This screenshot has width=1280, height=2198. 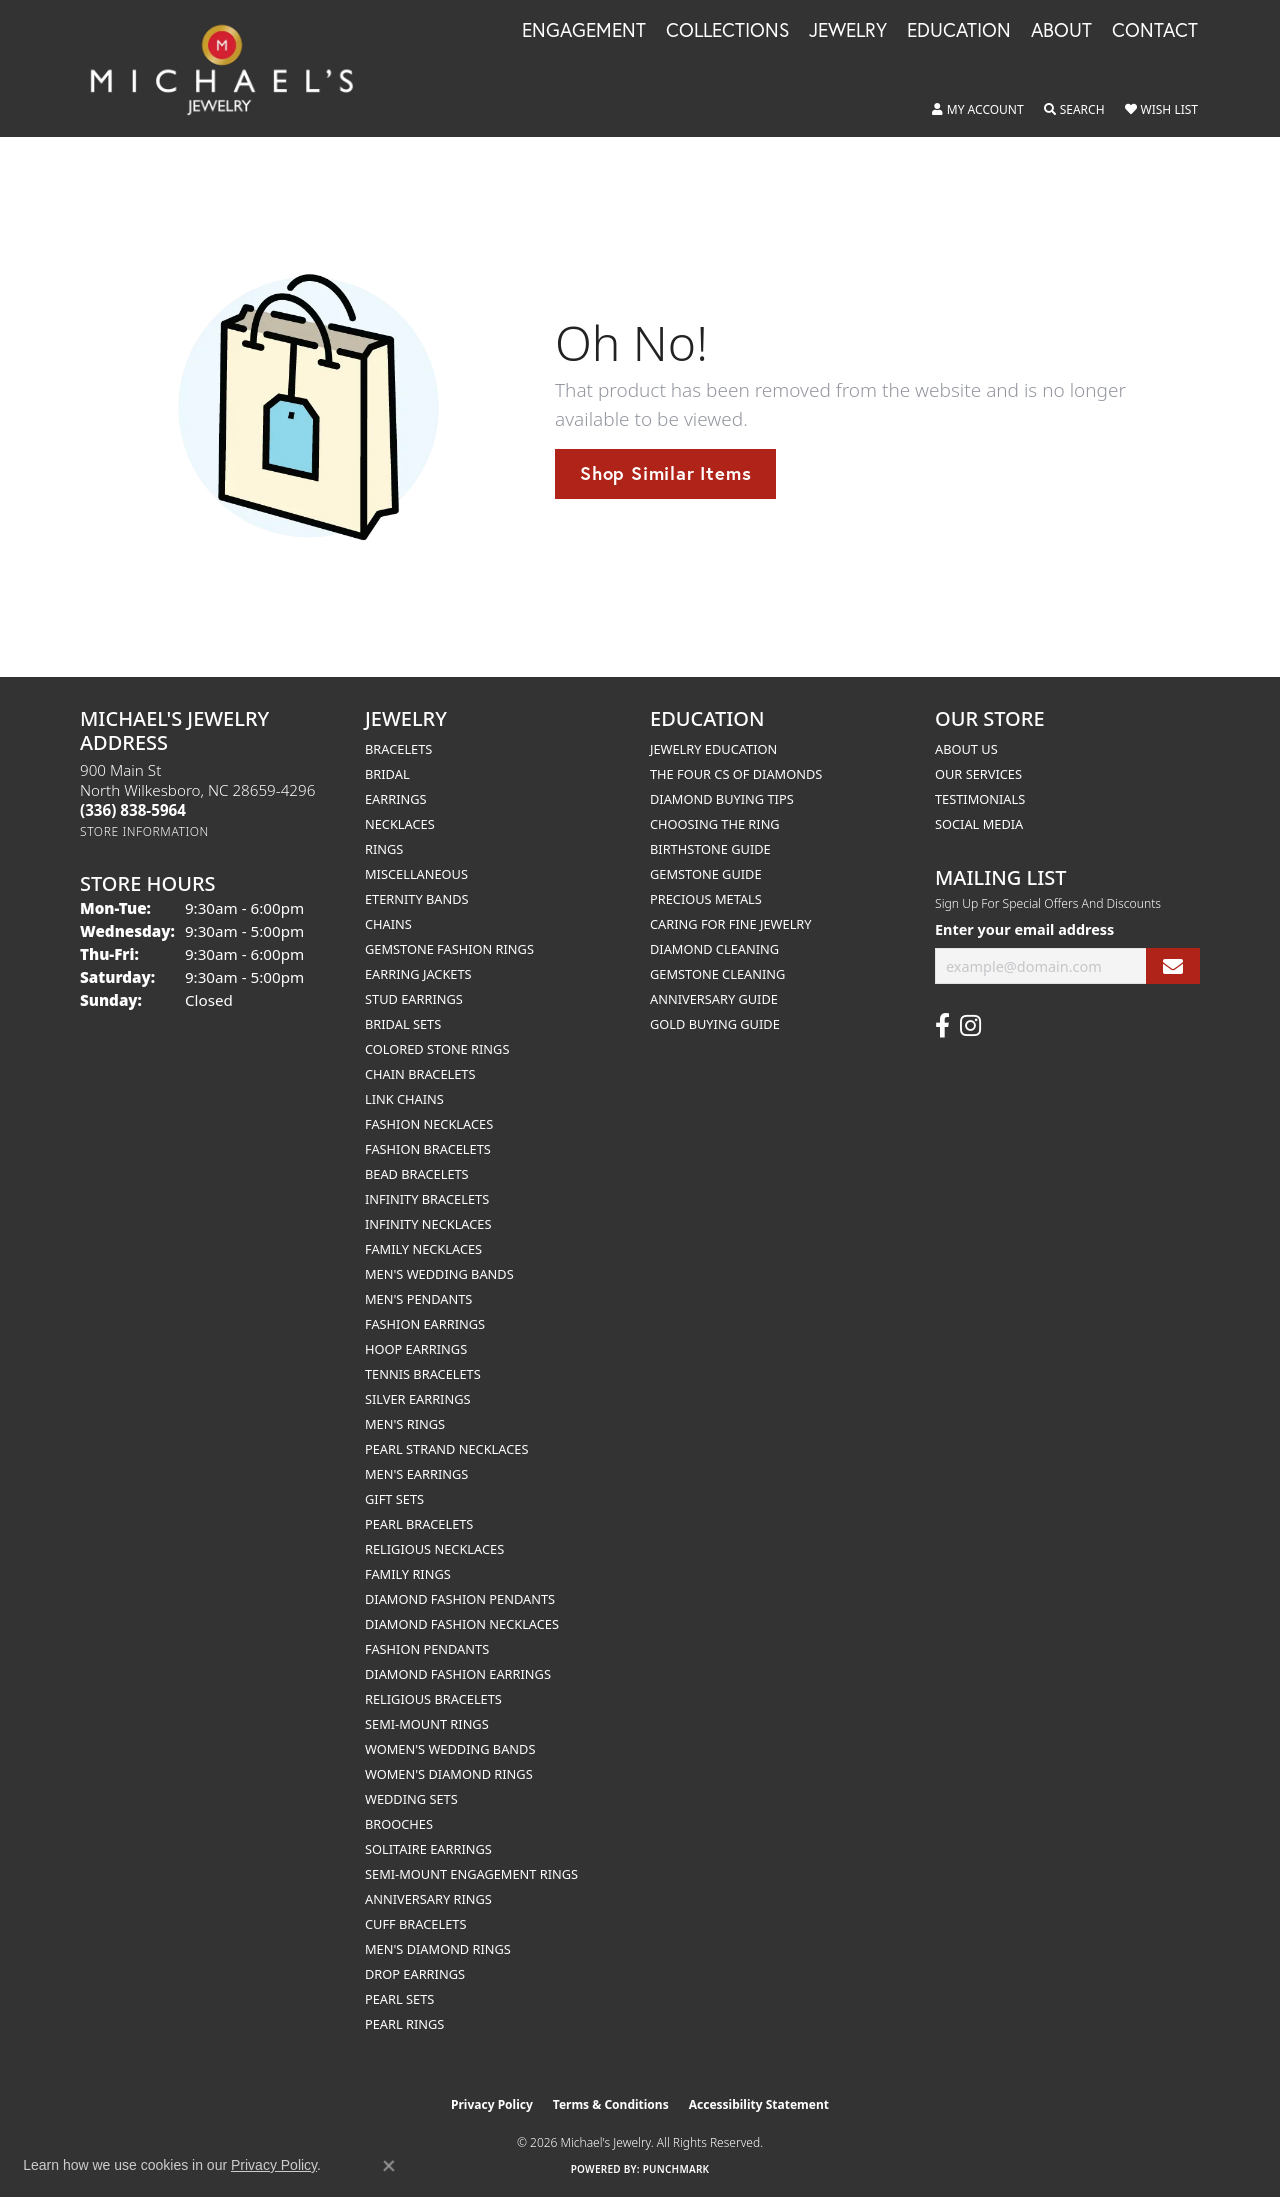 I want to click on Diamond Cleaning [menuitem], so click(x=714, y=949).